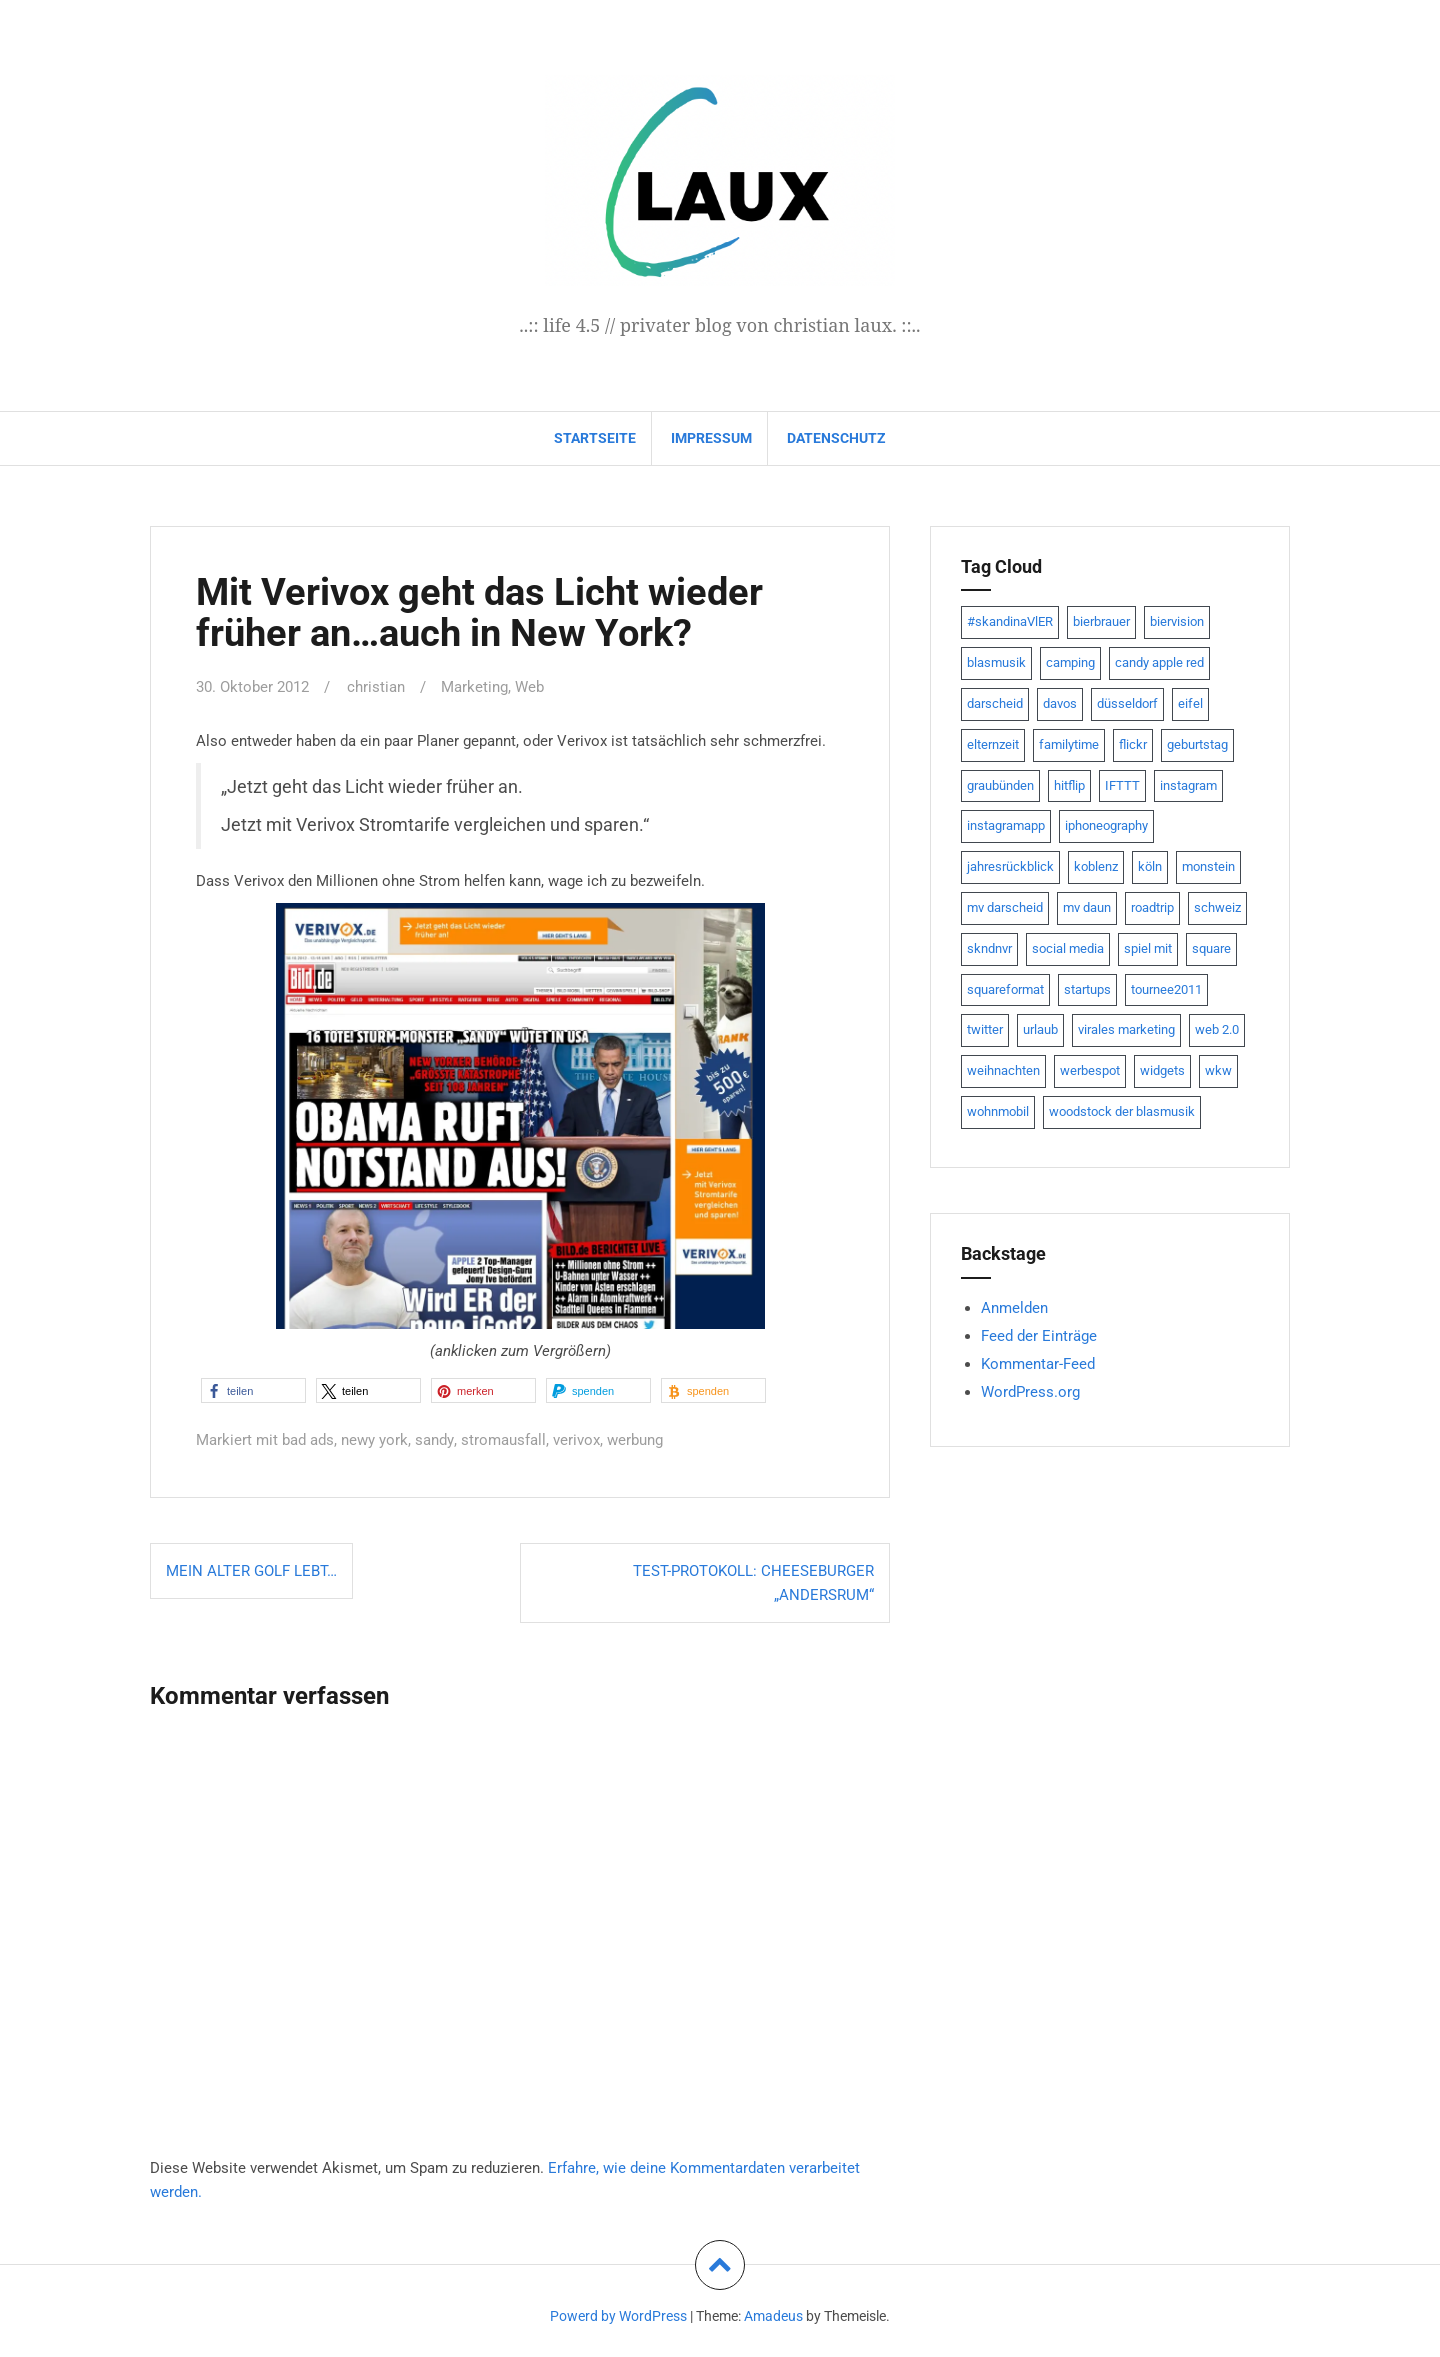  Describe the element at coordinates (1217, 1029) in the screenshot. I see `web 2.0 [web 2.0 (28 Einträge)]` at that location.